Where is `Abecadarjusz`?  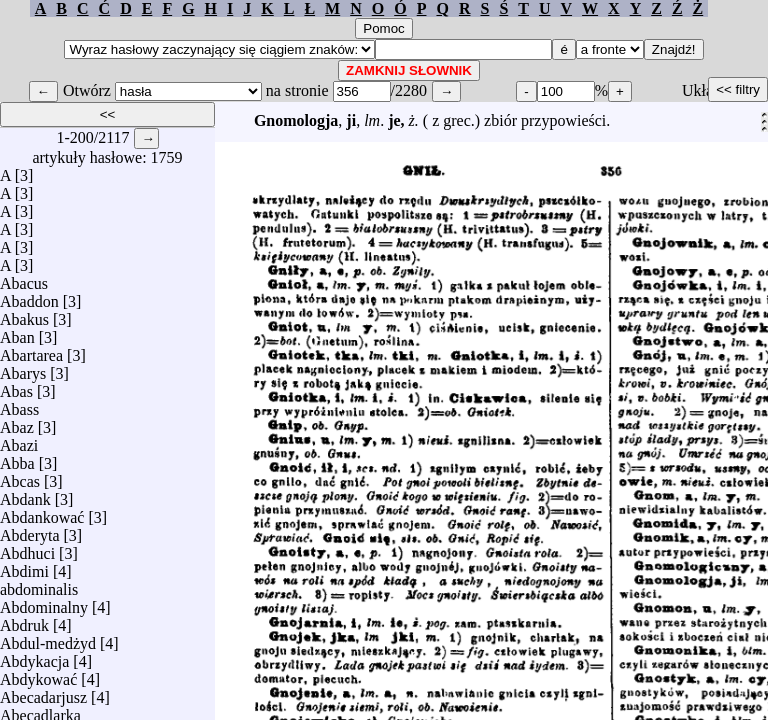
Abecadarjusz is located at coordinates (43, 692).